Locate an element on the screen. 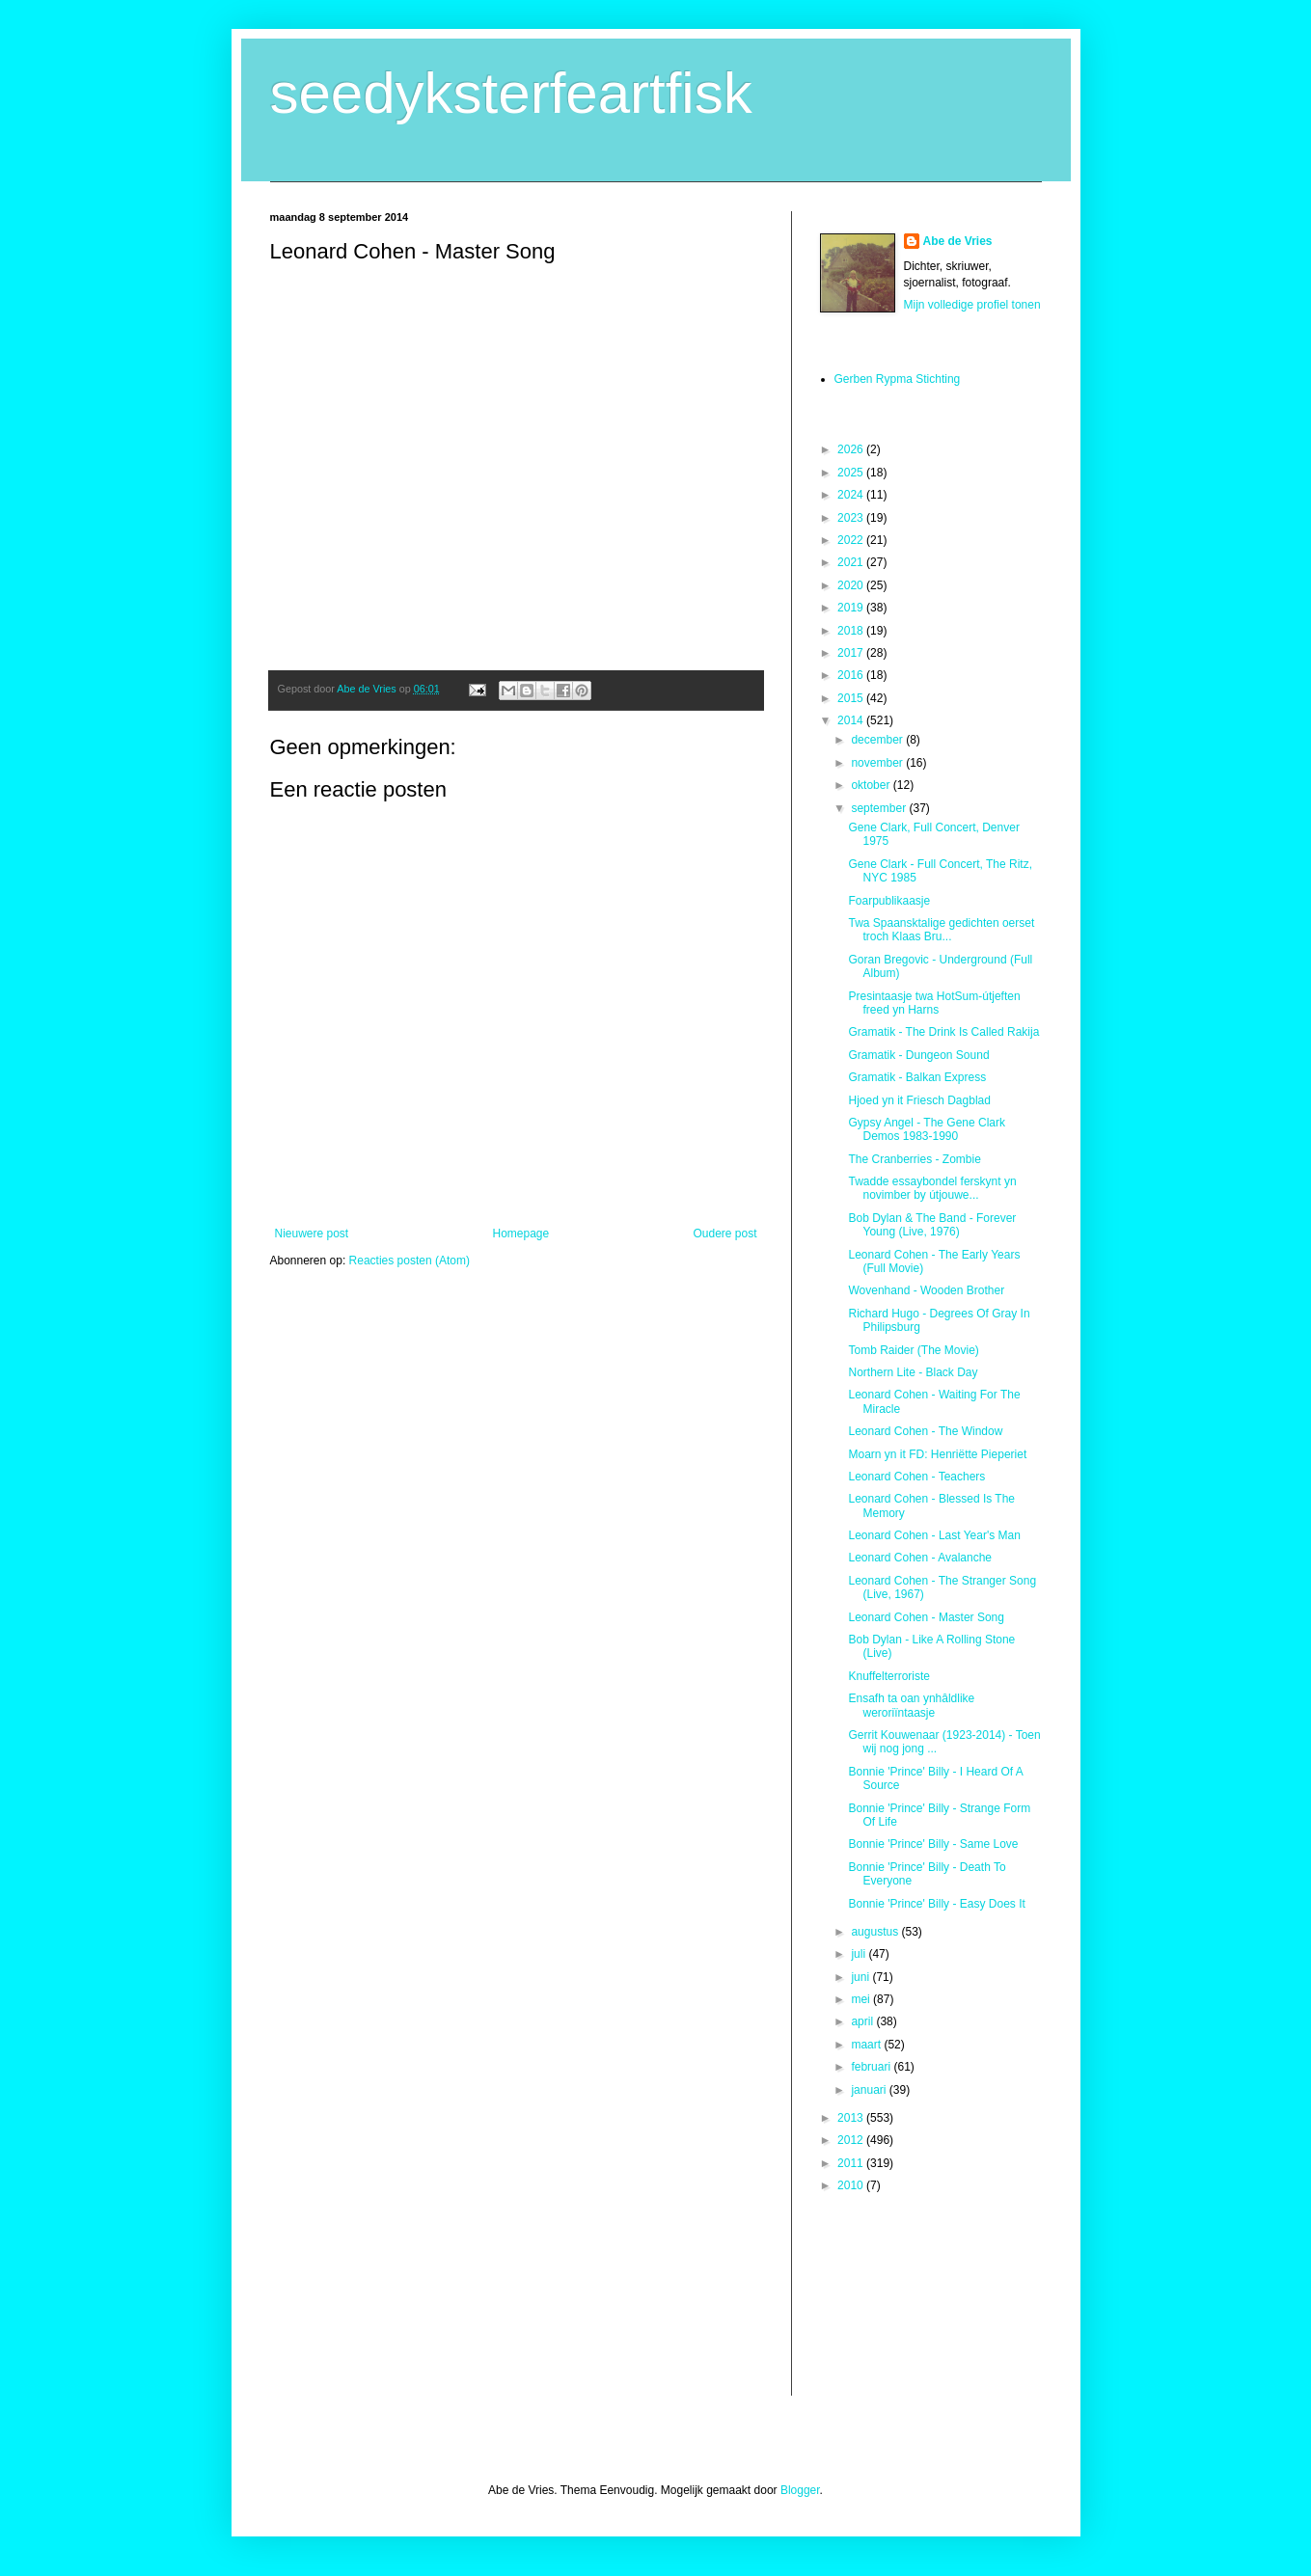 This screenshot has width=1311, height=2576. Gramatik - Balkan Express is located at coordinates (917, 1077).